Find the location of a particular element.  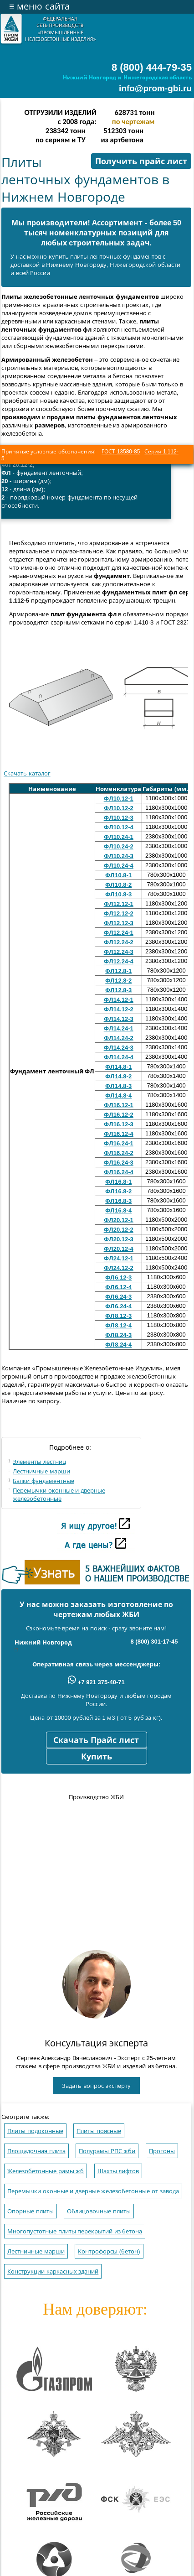

ФЛ10.24-2 is located at coordinates (118, 846).